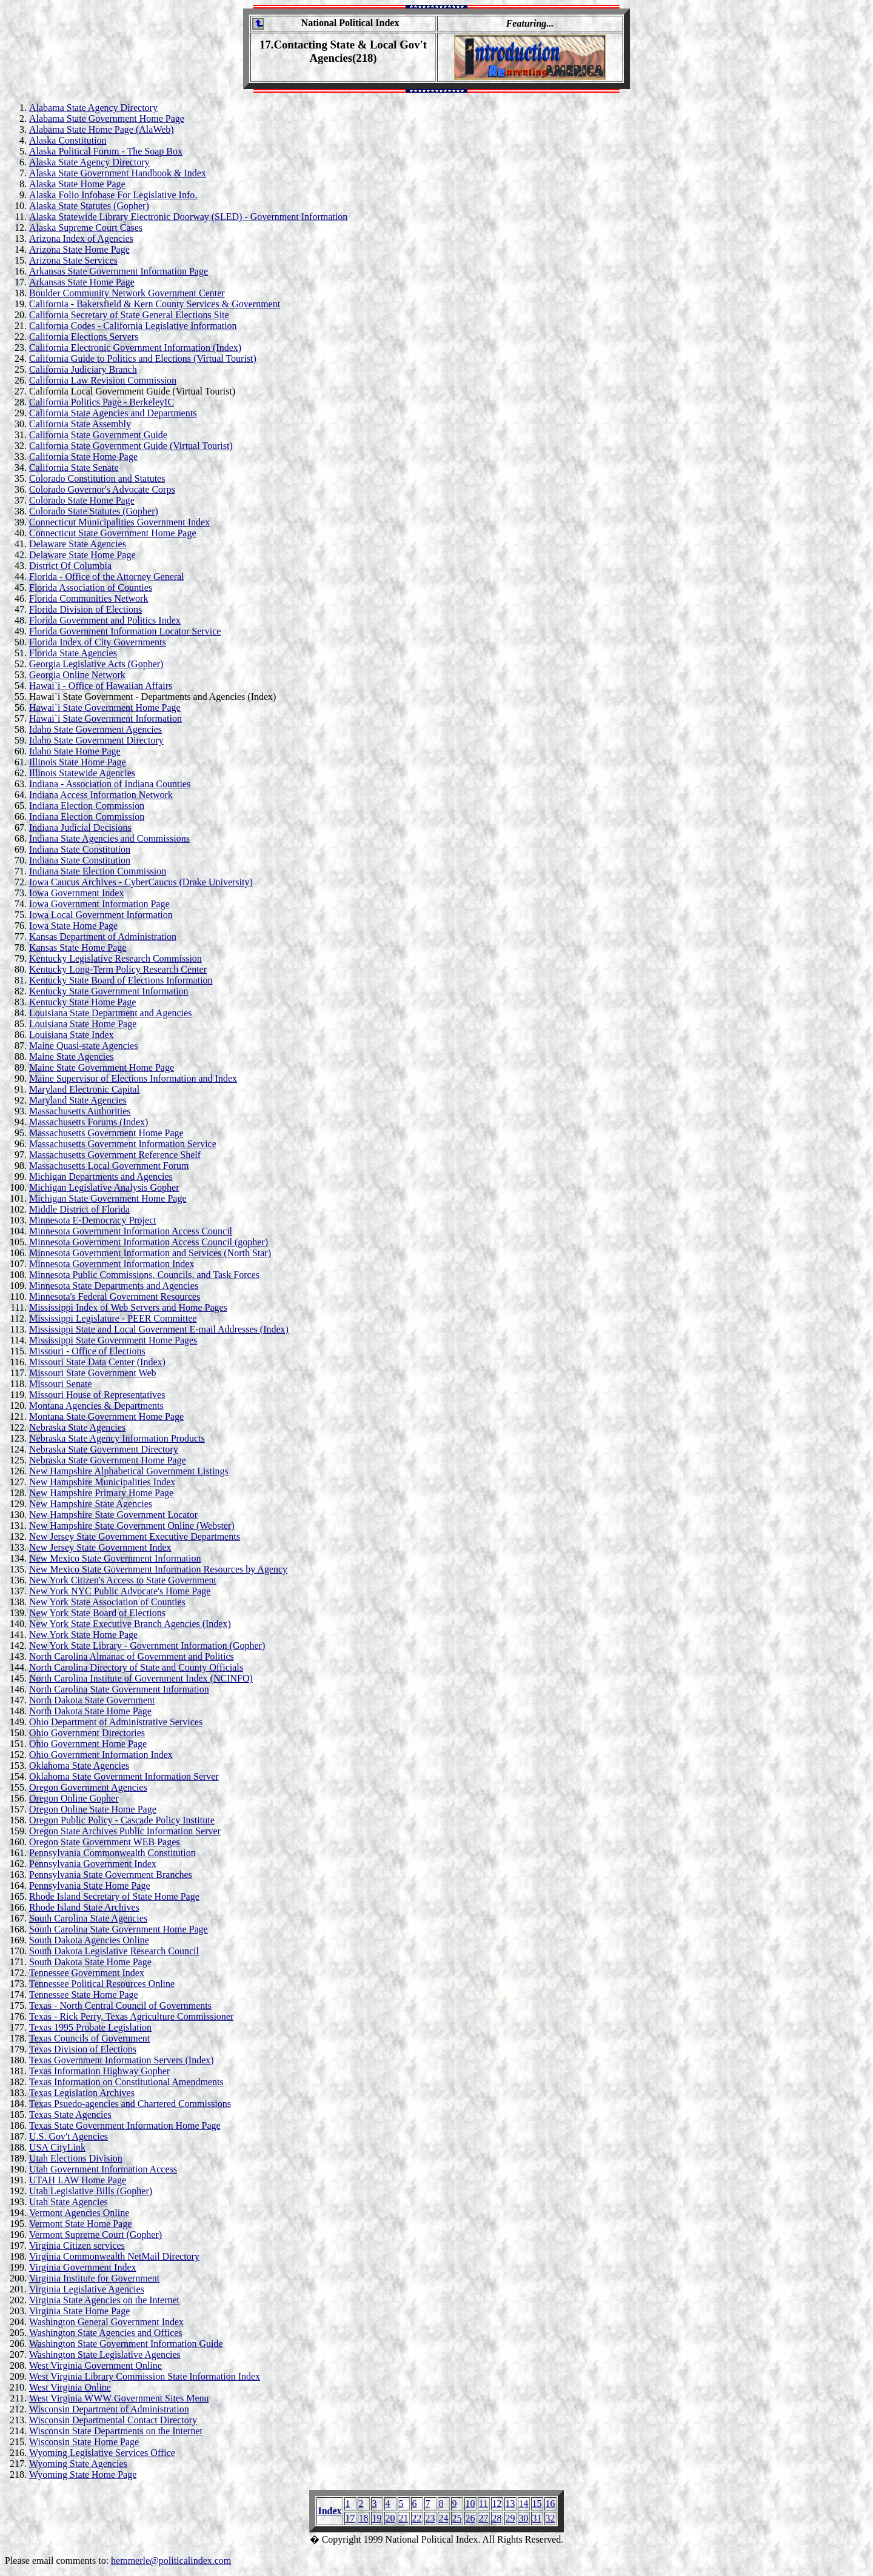 The width and height of the screenshot is (873, 2576). Describe the element at coordinates (96, 740) in the screenshot. I see `Idaho State Government Directory` at that location.